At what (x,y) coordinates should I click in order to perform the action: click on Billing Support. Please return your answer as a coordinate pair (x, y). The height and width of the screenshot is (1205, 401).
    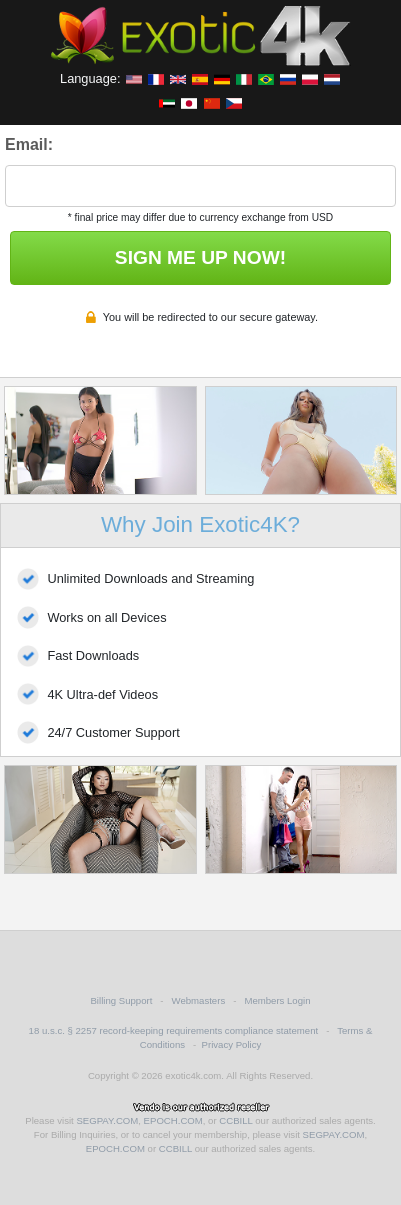
    Looking at the image, I should click on (121, 1000).